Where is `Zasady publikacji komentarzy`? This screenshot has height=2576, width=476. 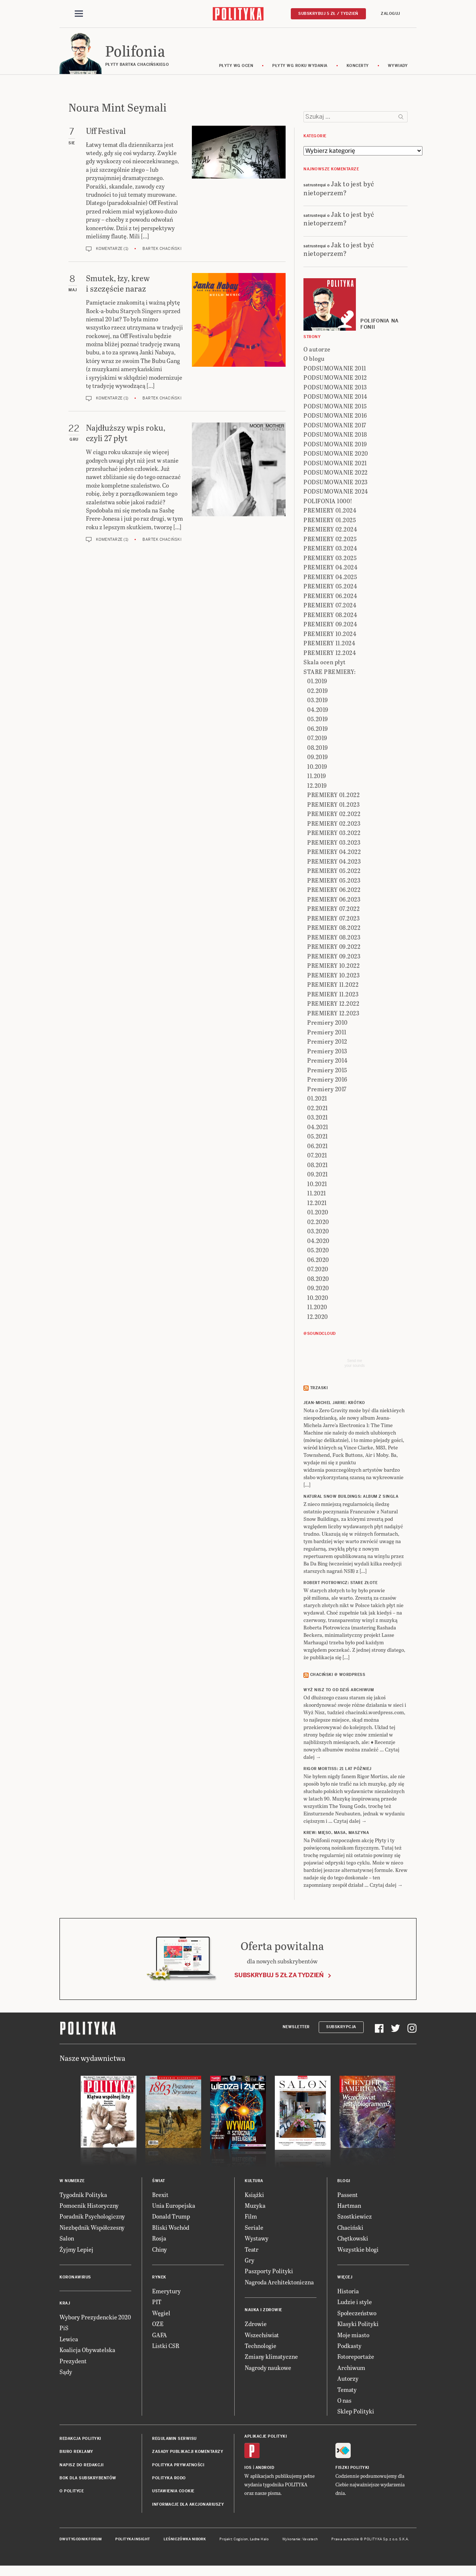
Zasady publikacji komentarzy is located at coordinates (187, 2453).